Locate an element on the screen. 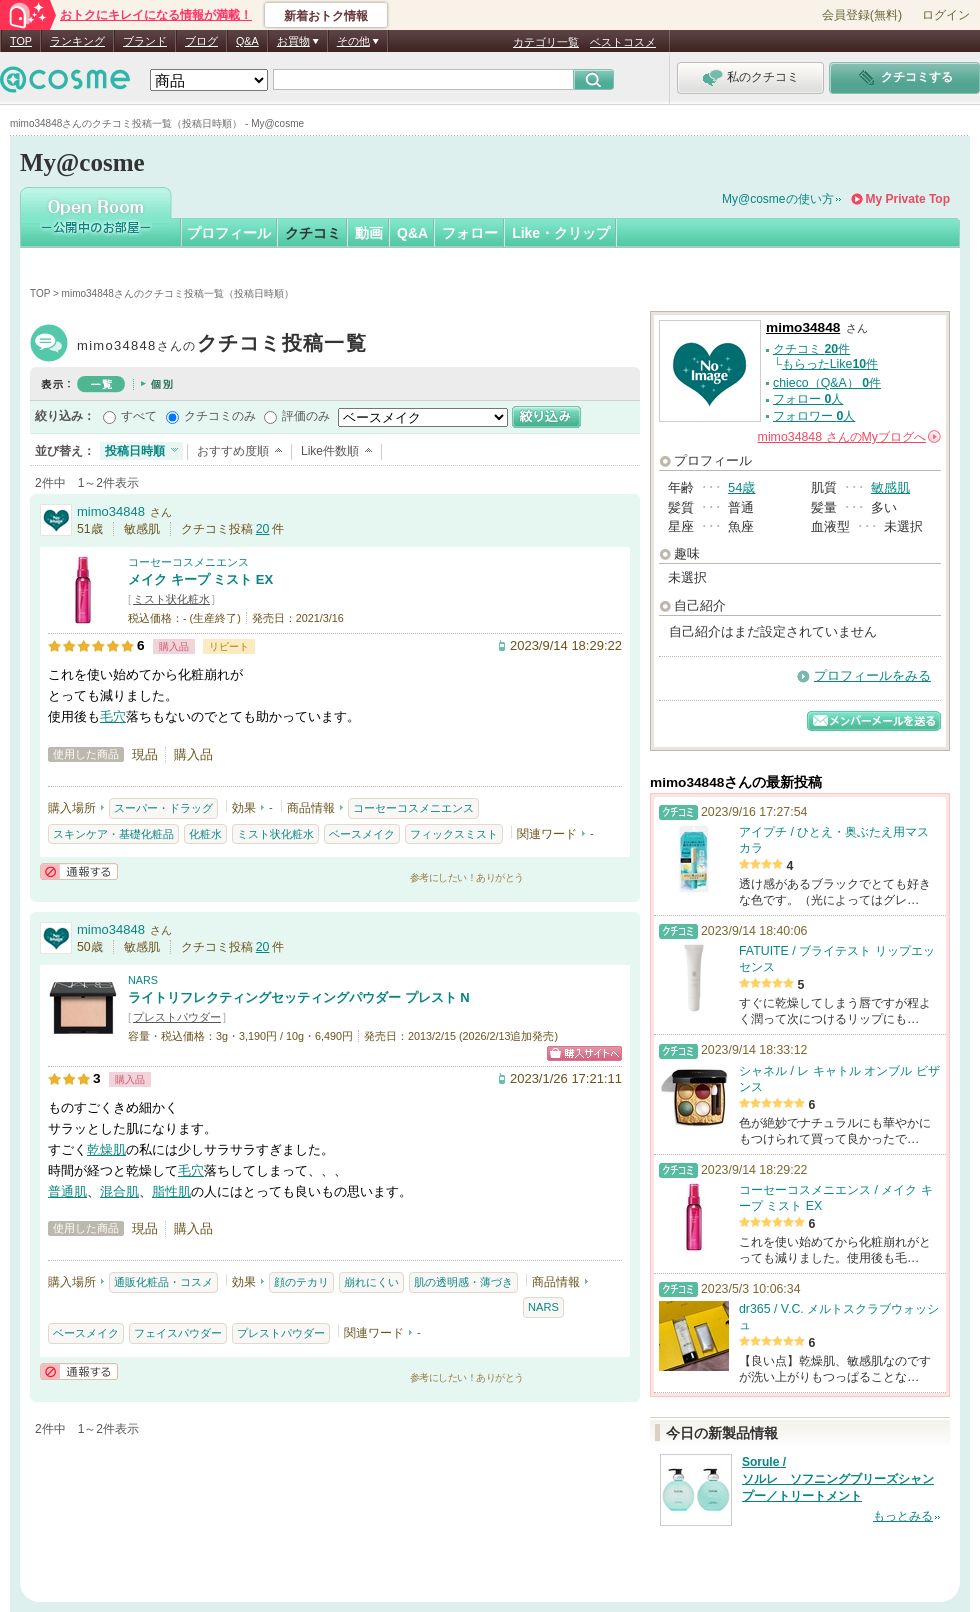  My@cosmeの使い方 is located at coordinates (778, 199).